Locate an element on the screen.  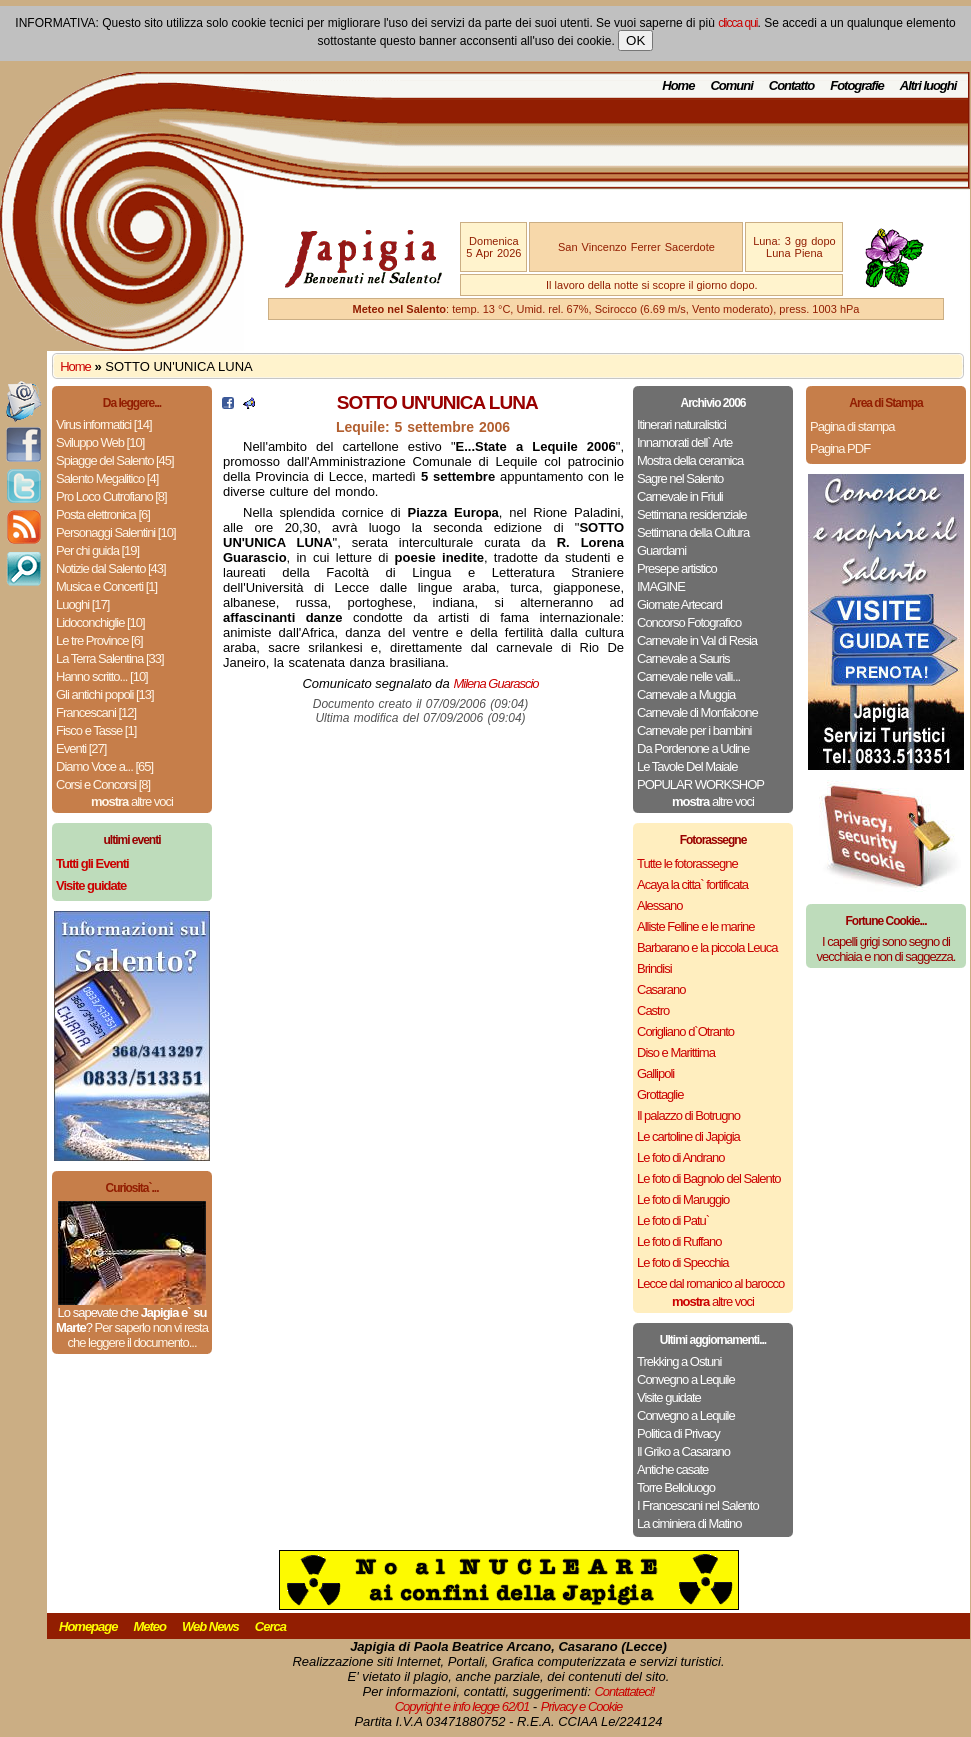
Notizie dal Salento [43] is located at coordinates (111, 568).